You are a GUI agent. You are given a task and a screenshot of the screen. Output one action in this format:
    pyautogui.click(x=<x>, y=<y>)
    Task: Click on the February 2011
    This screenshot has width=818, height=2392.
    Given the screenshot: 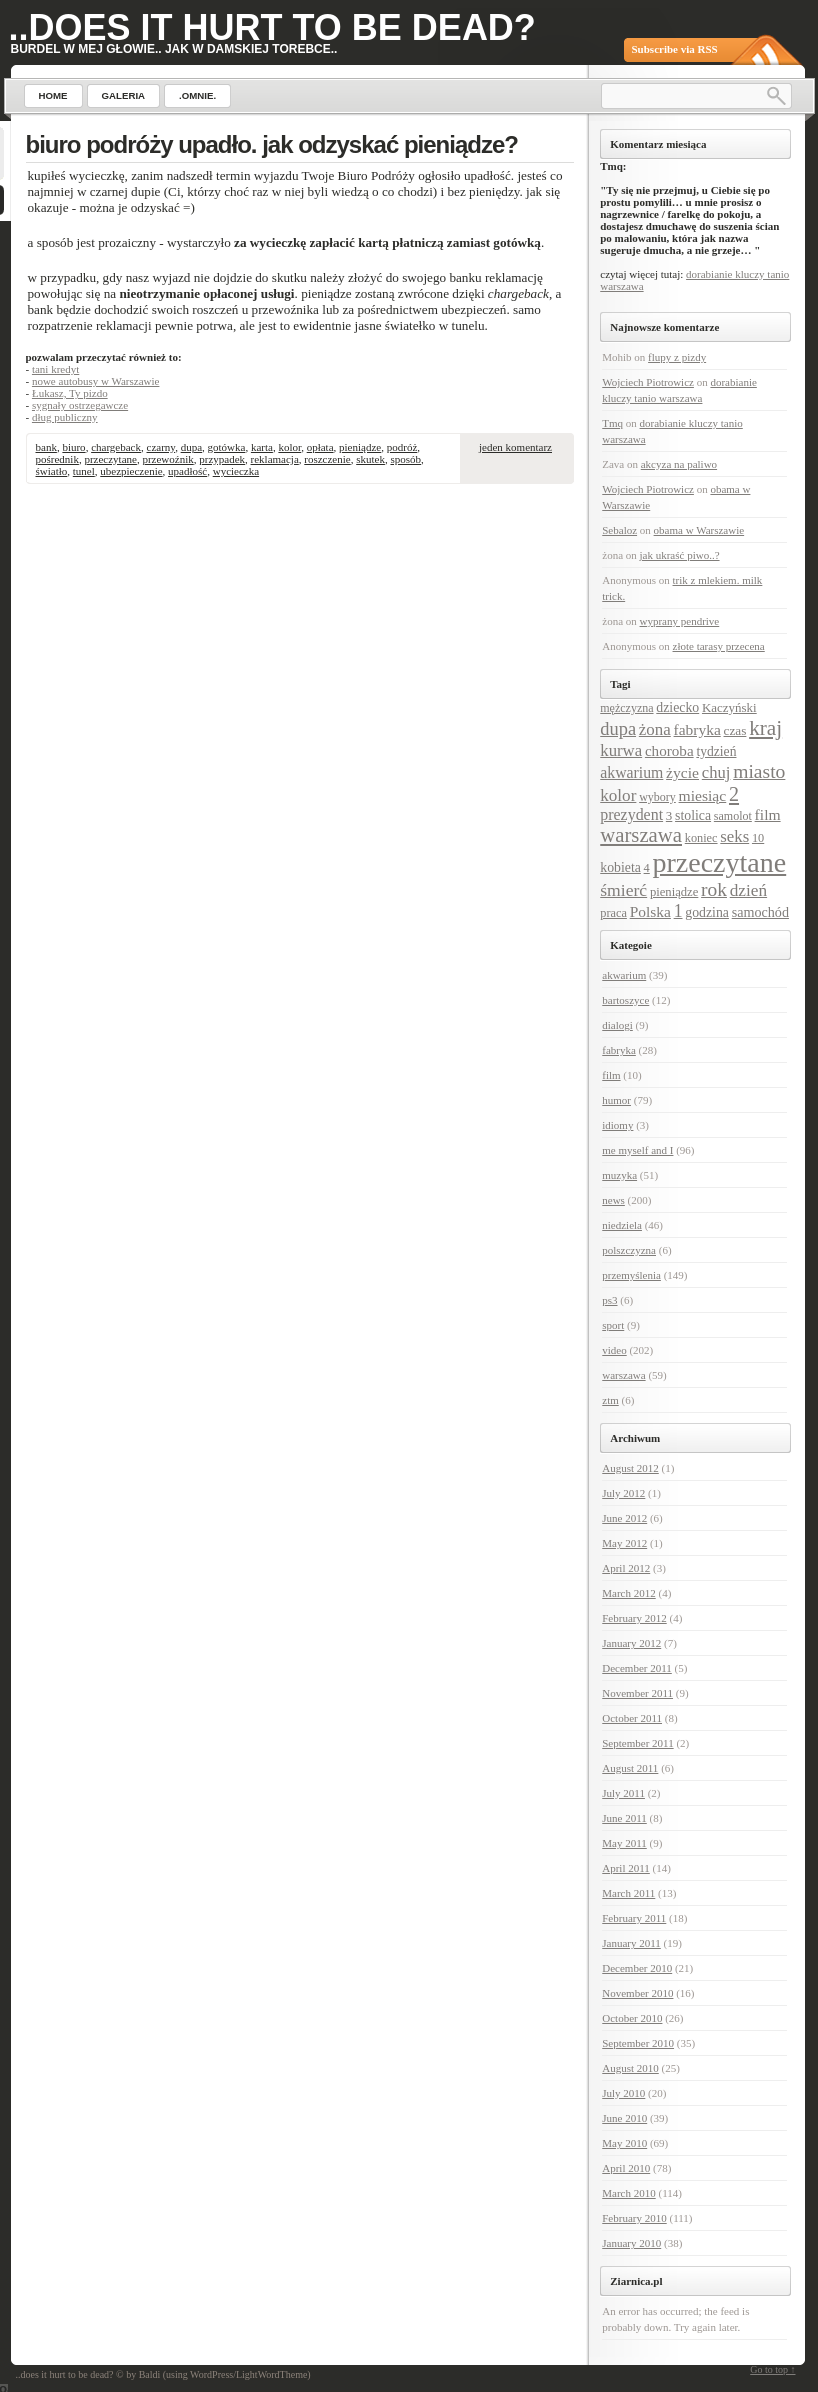 What is the action you would take?
    pyautogui.click(x=634, y=1918)
    